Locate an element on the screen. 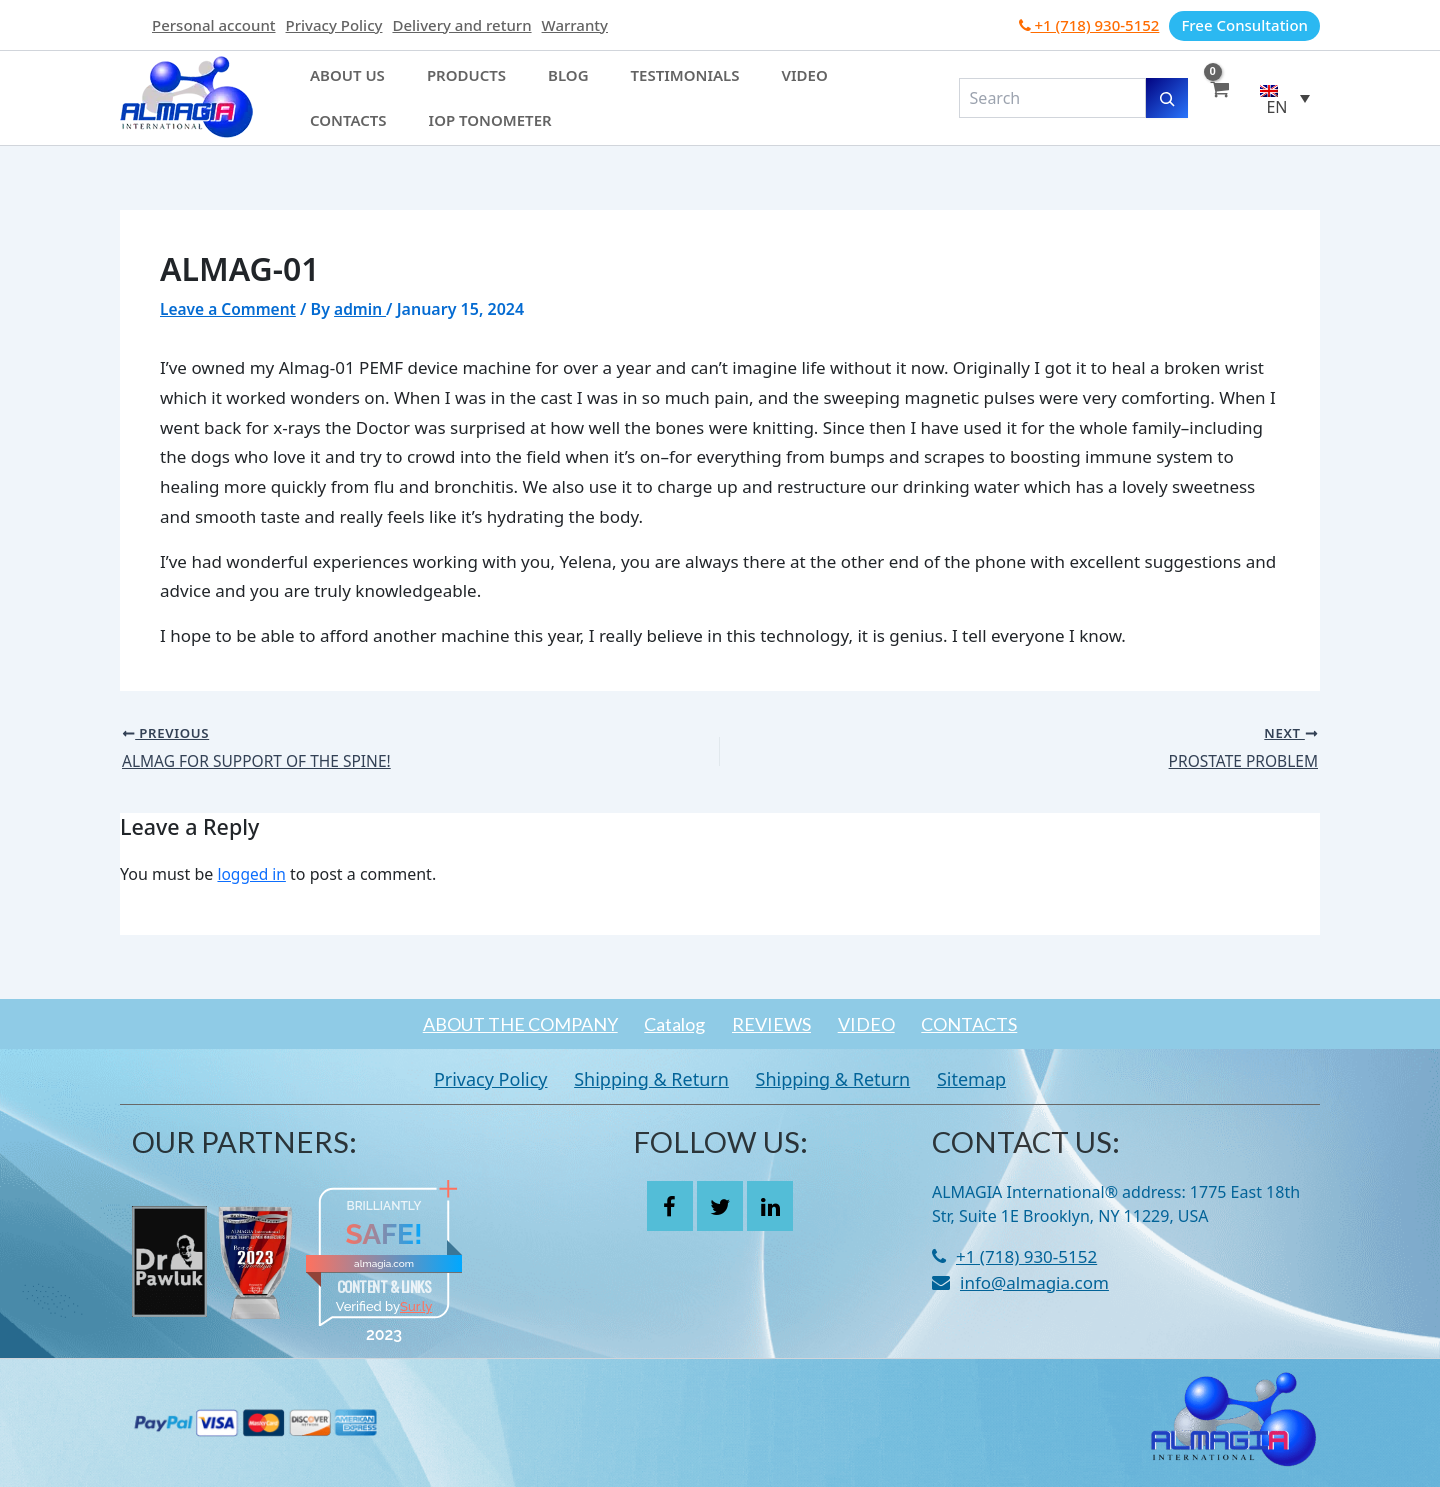 The image size is (1440, 1487). Shipping & Return is located at coordinates (645, 1079).